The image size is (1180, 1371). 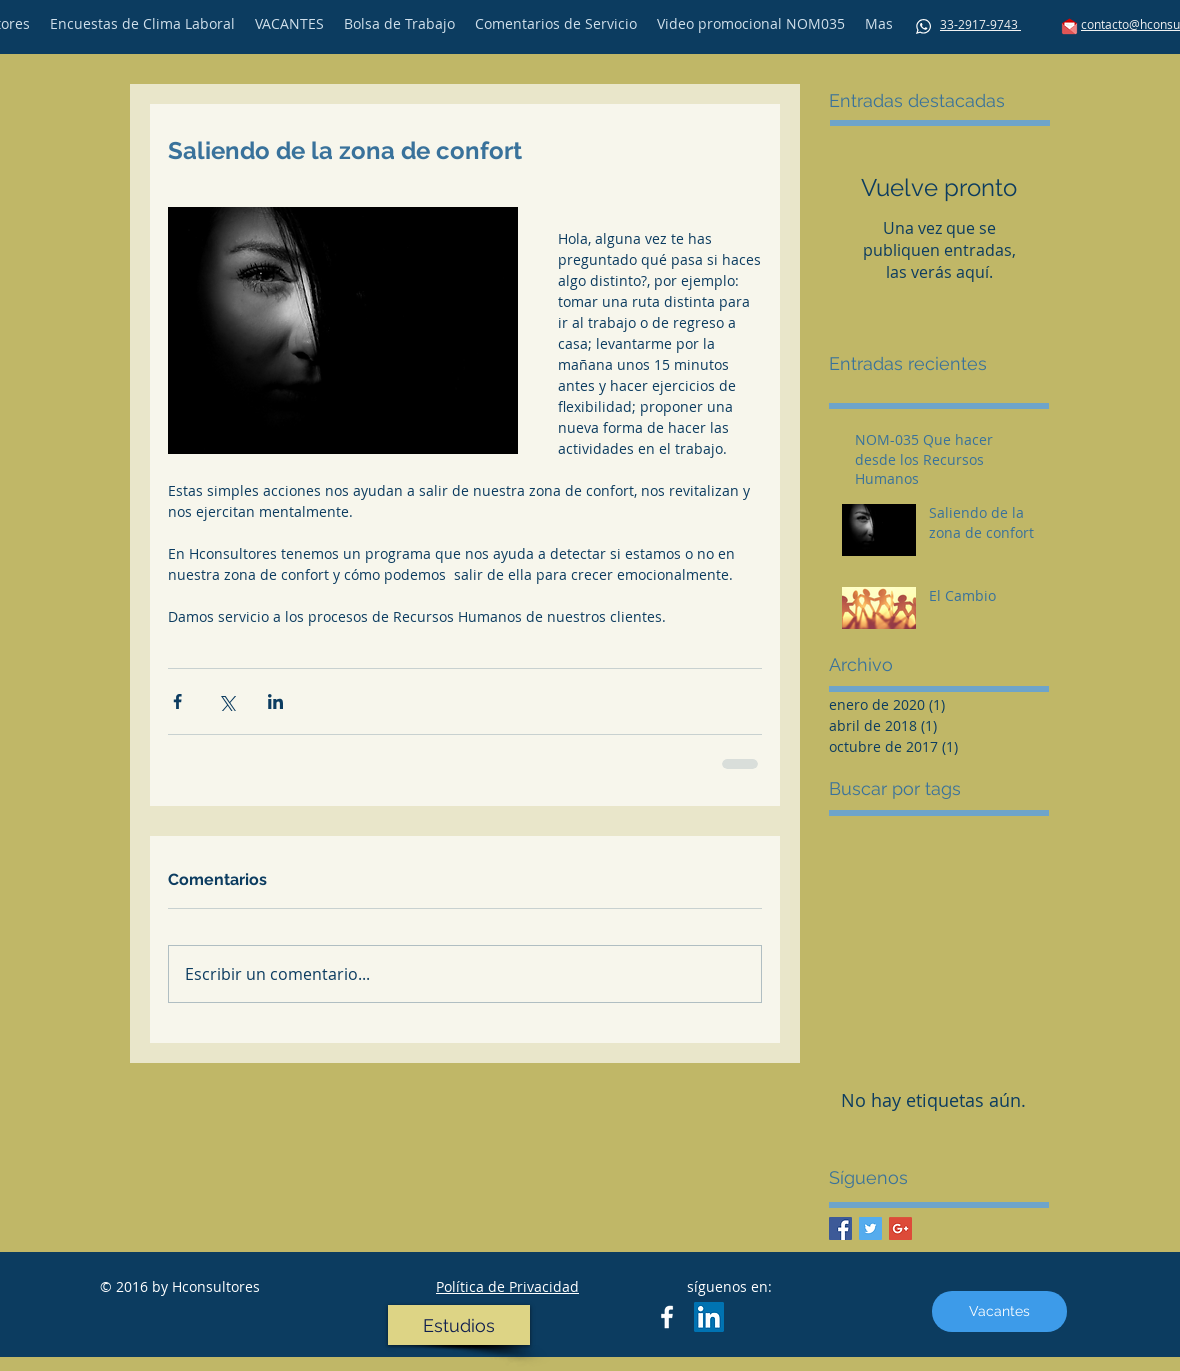 I want to click on [LinkedIn Social Icon], so click(x=709, y=1317).